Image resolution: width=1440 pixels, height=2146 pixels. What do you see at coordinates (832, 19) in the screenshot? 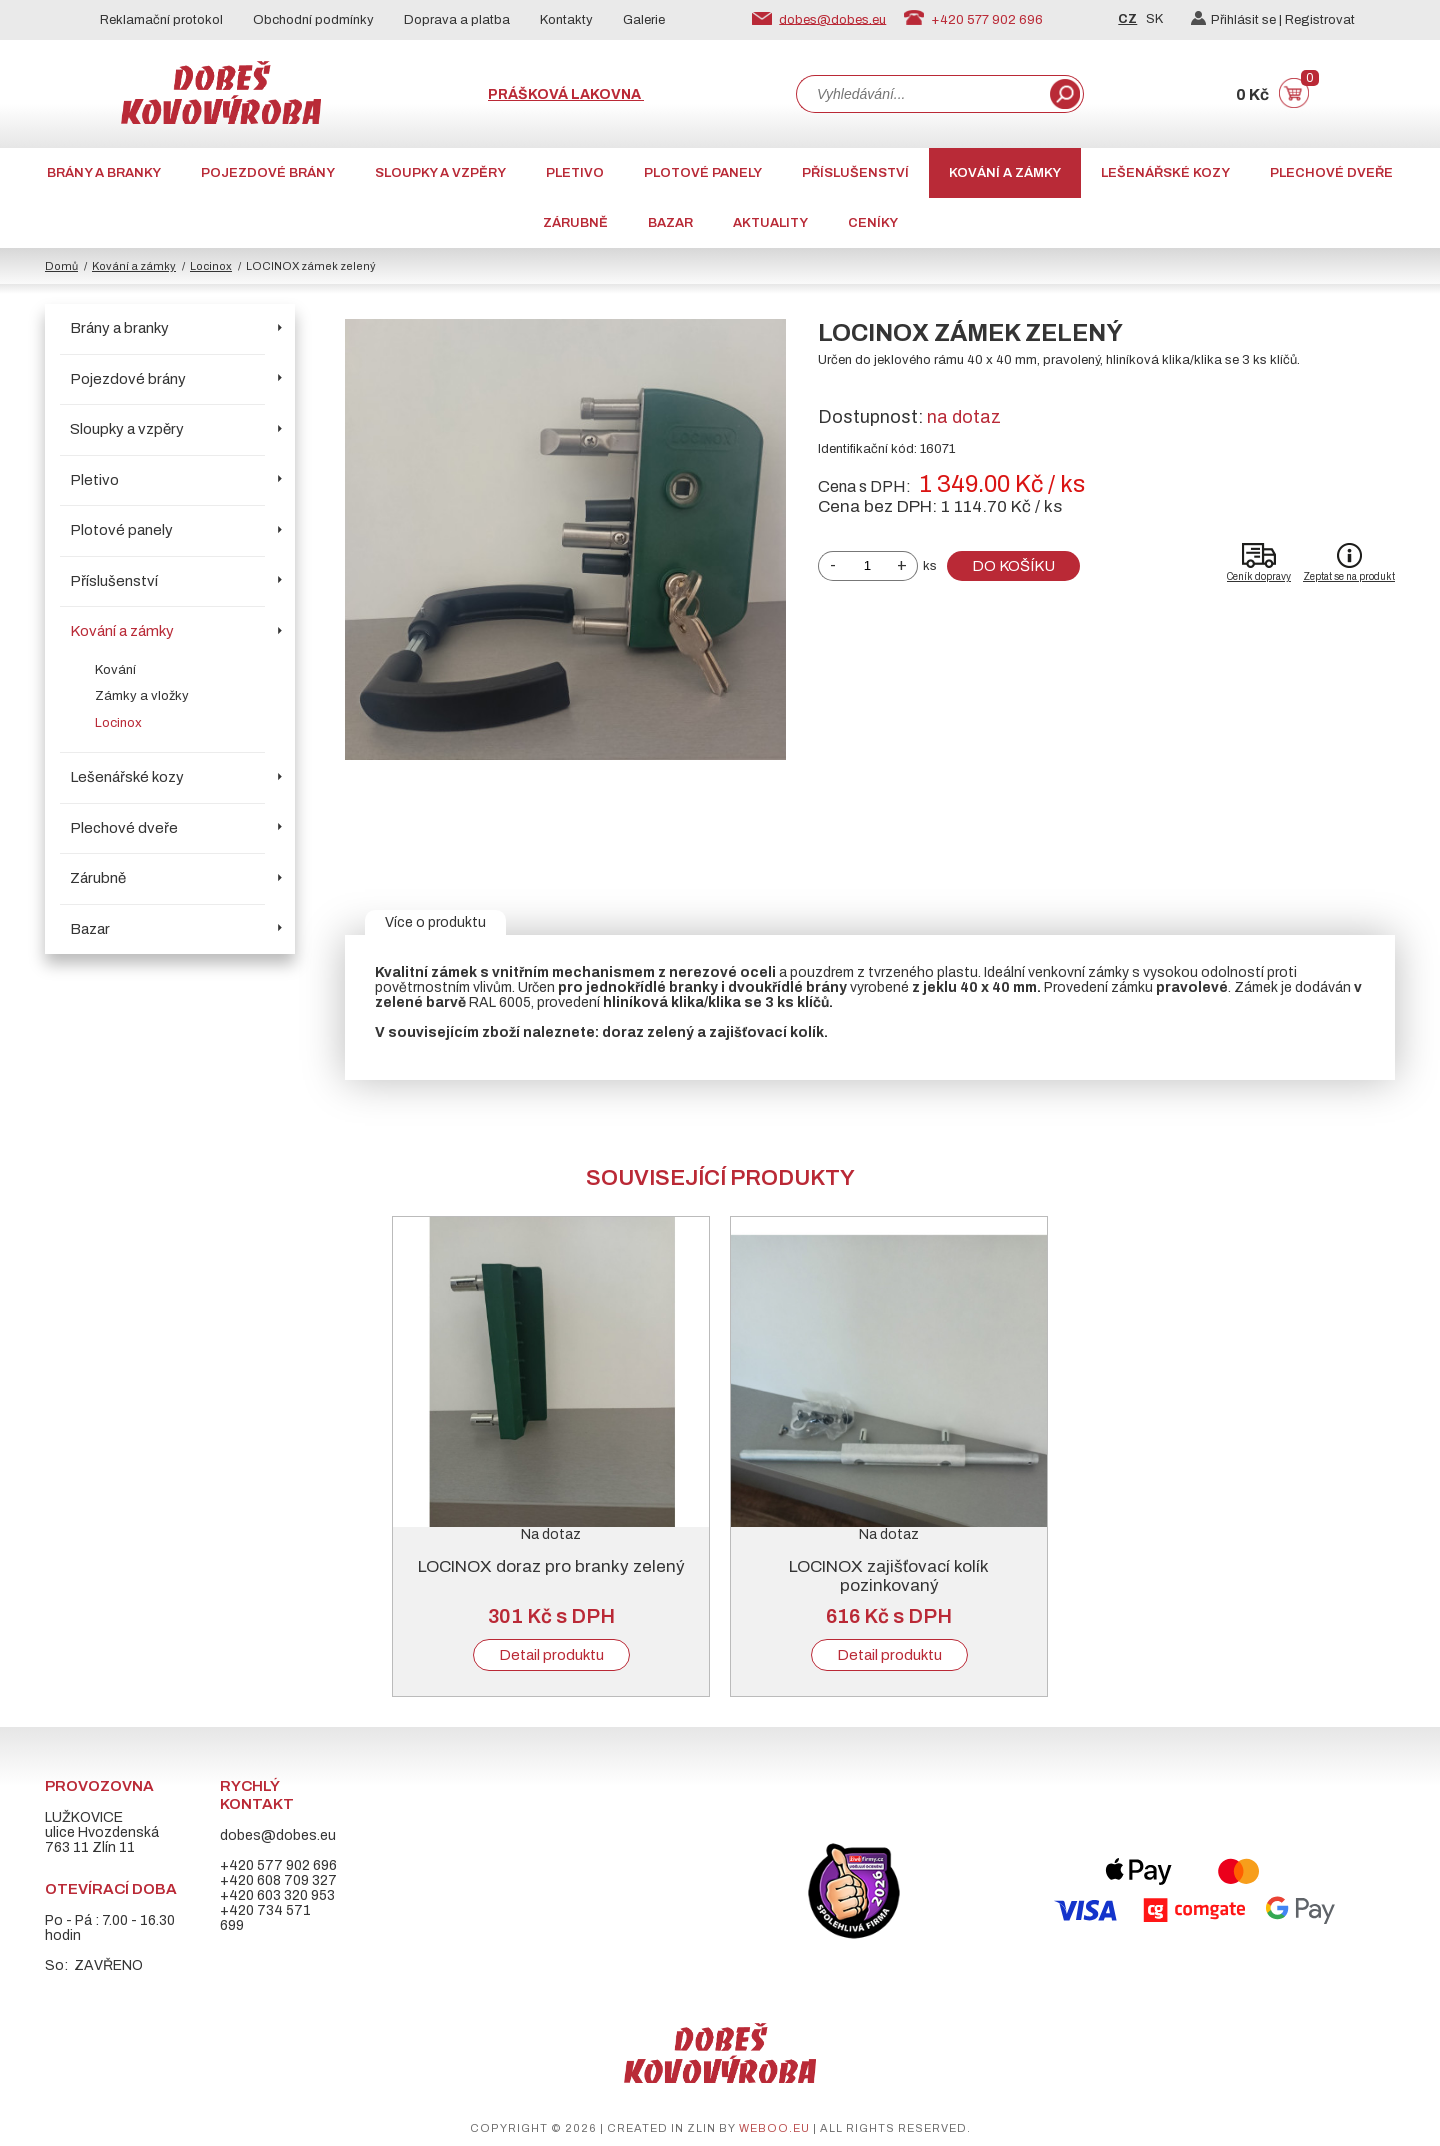
I see `dobes@dobes.eu` at bounding box center [832, 19].